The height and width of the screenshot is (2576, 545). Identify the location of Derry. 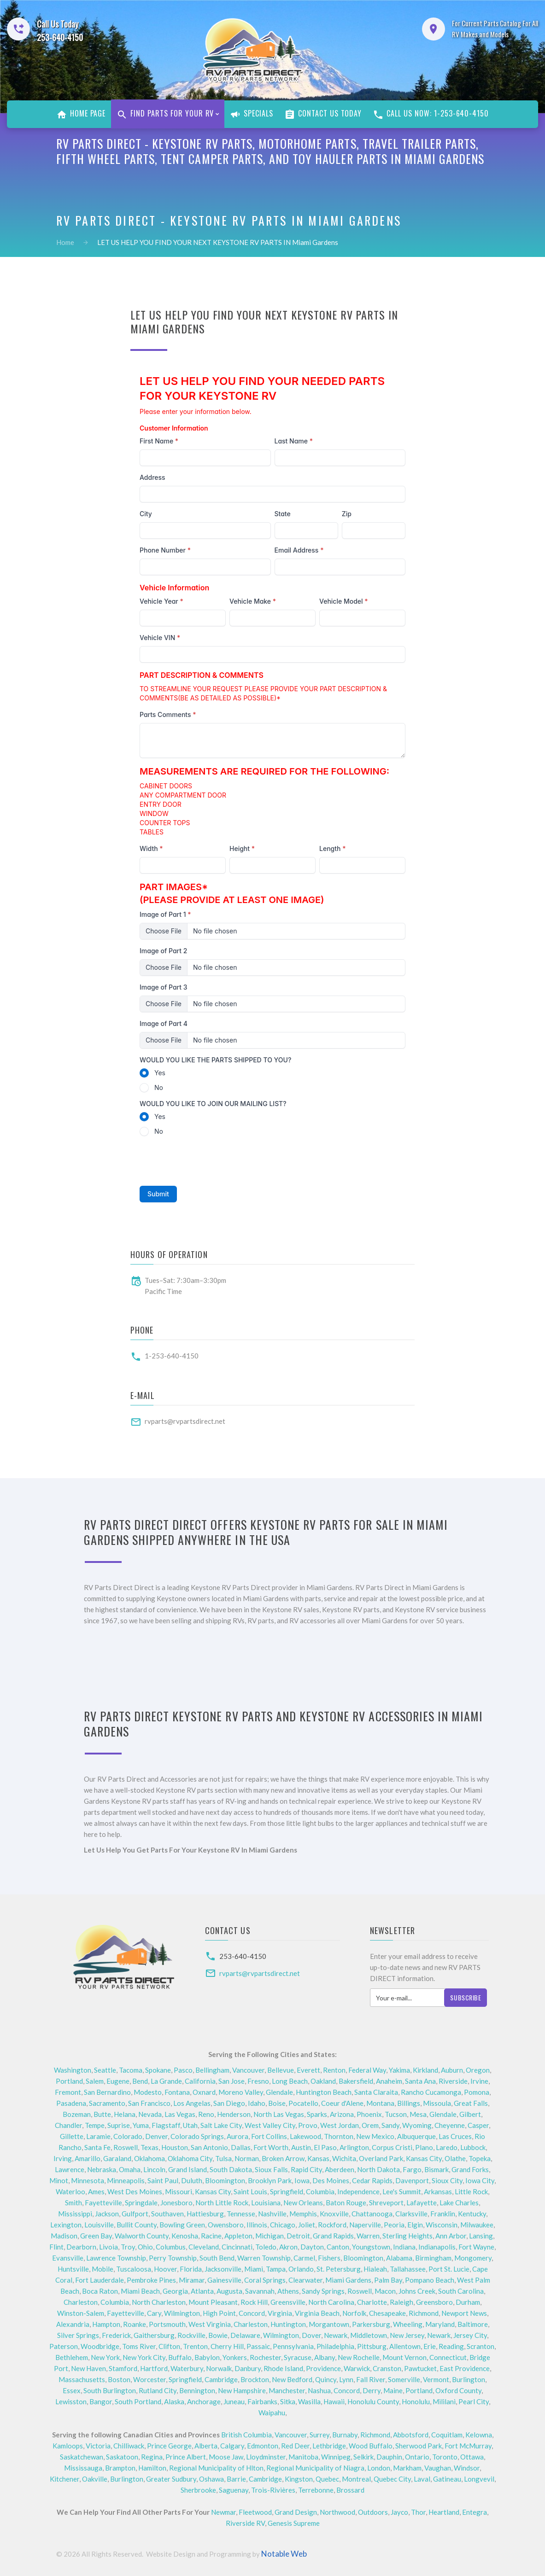
(372, 2390).